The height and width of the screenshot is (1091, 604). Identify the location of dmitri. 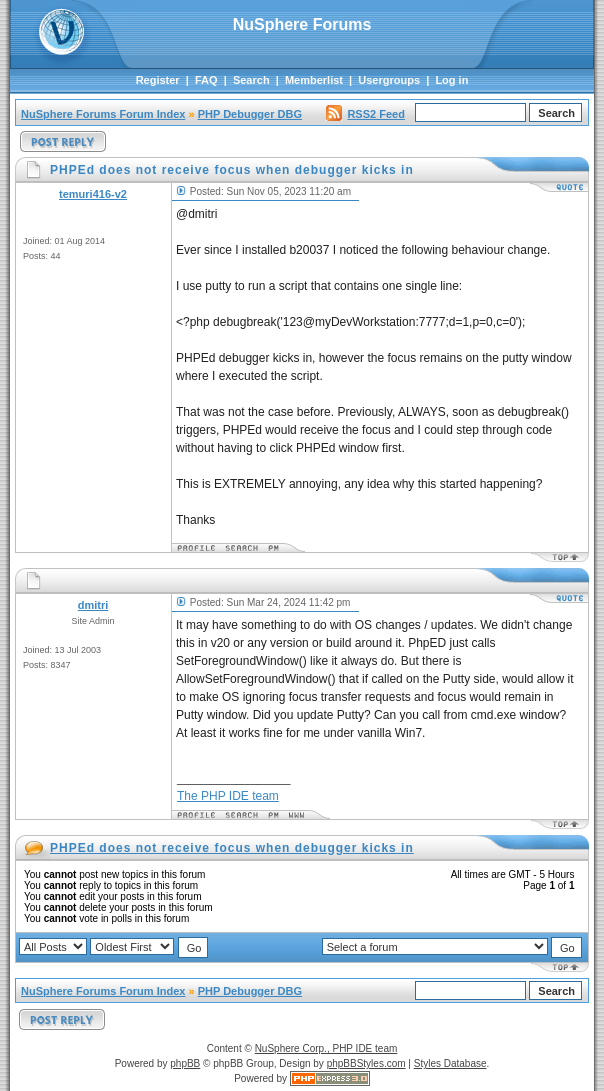
(93, 605).